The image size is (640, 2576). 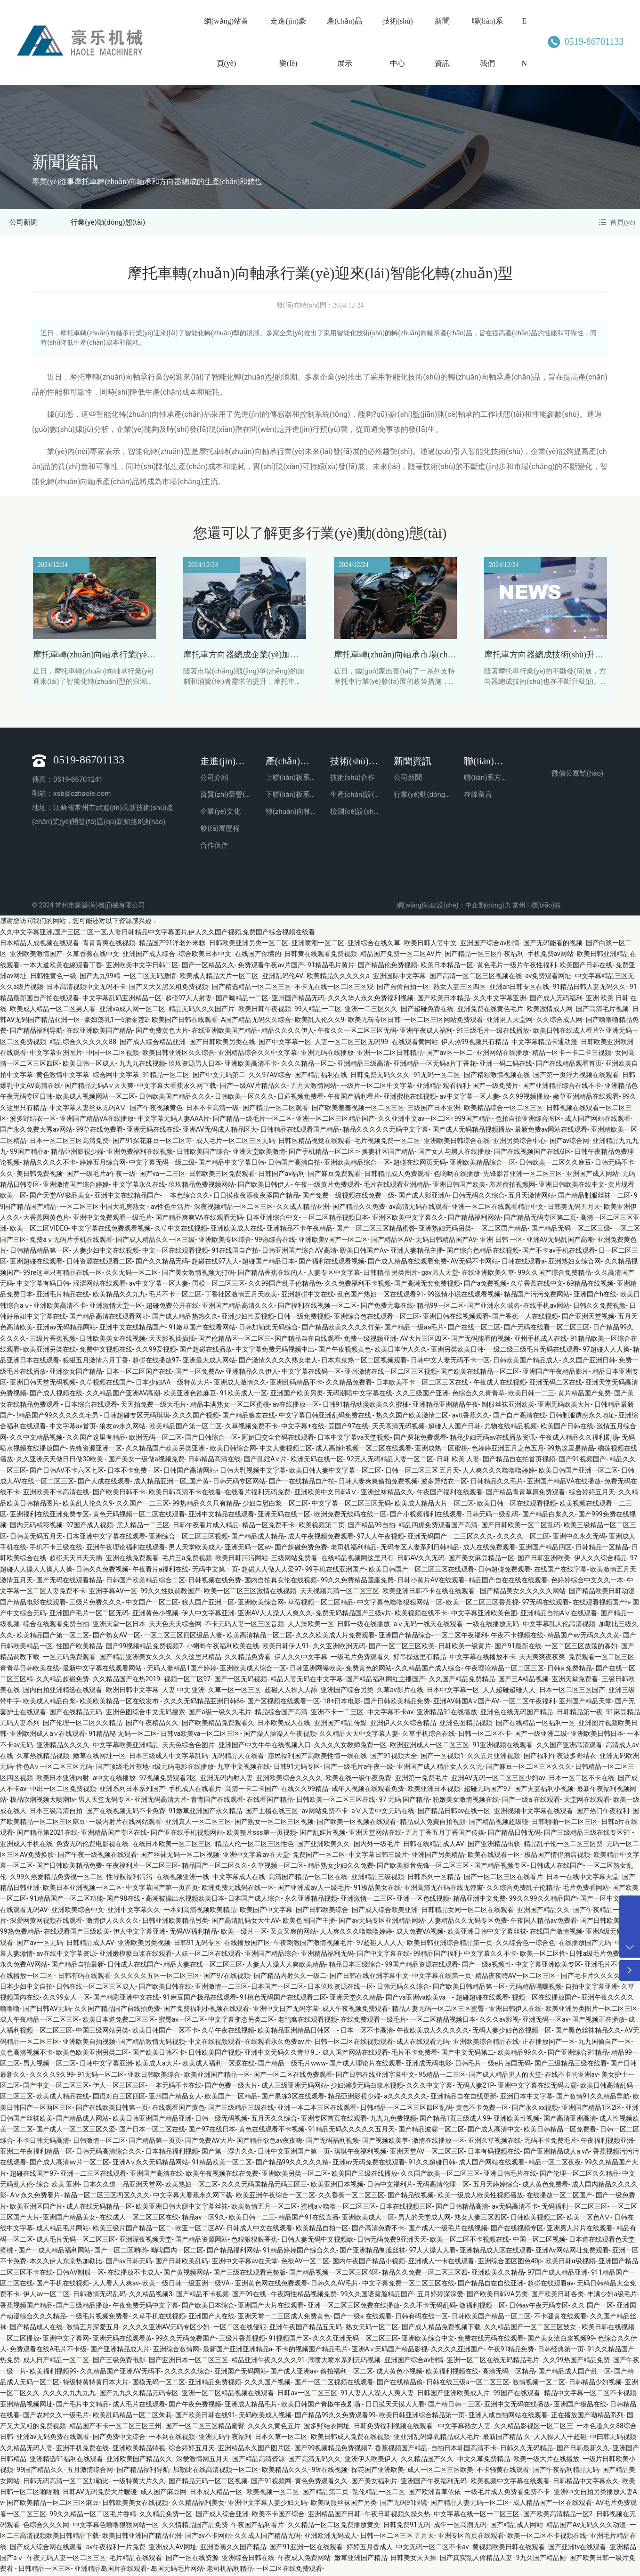 What do you see at coordinates (540, 1340) in the screenshot?
I see `亚州手机成人在线` at bounding box center [540, 1340].